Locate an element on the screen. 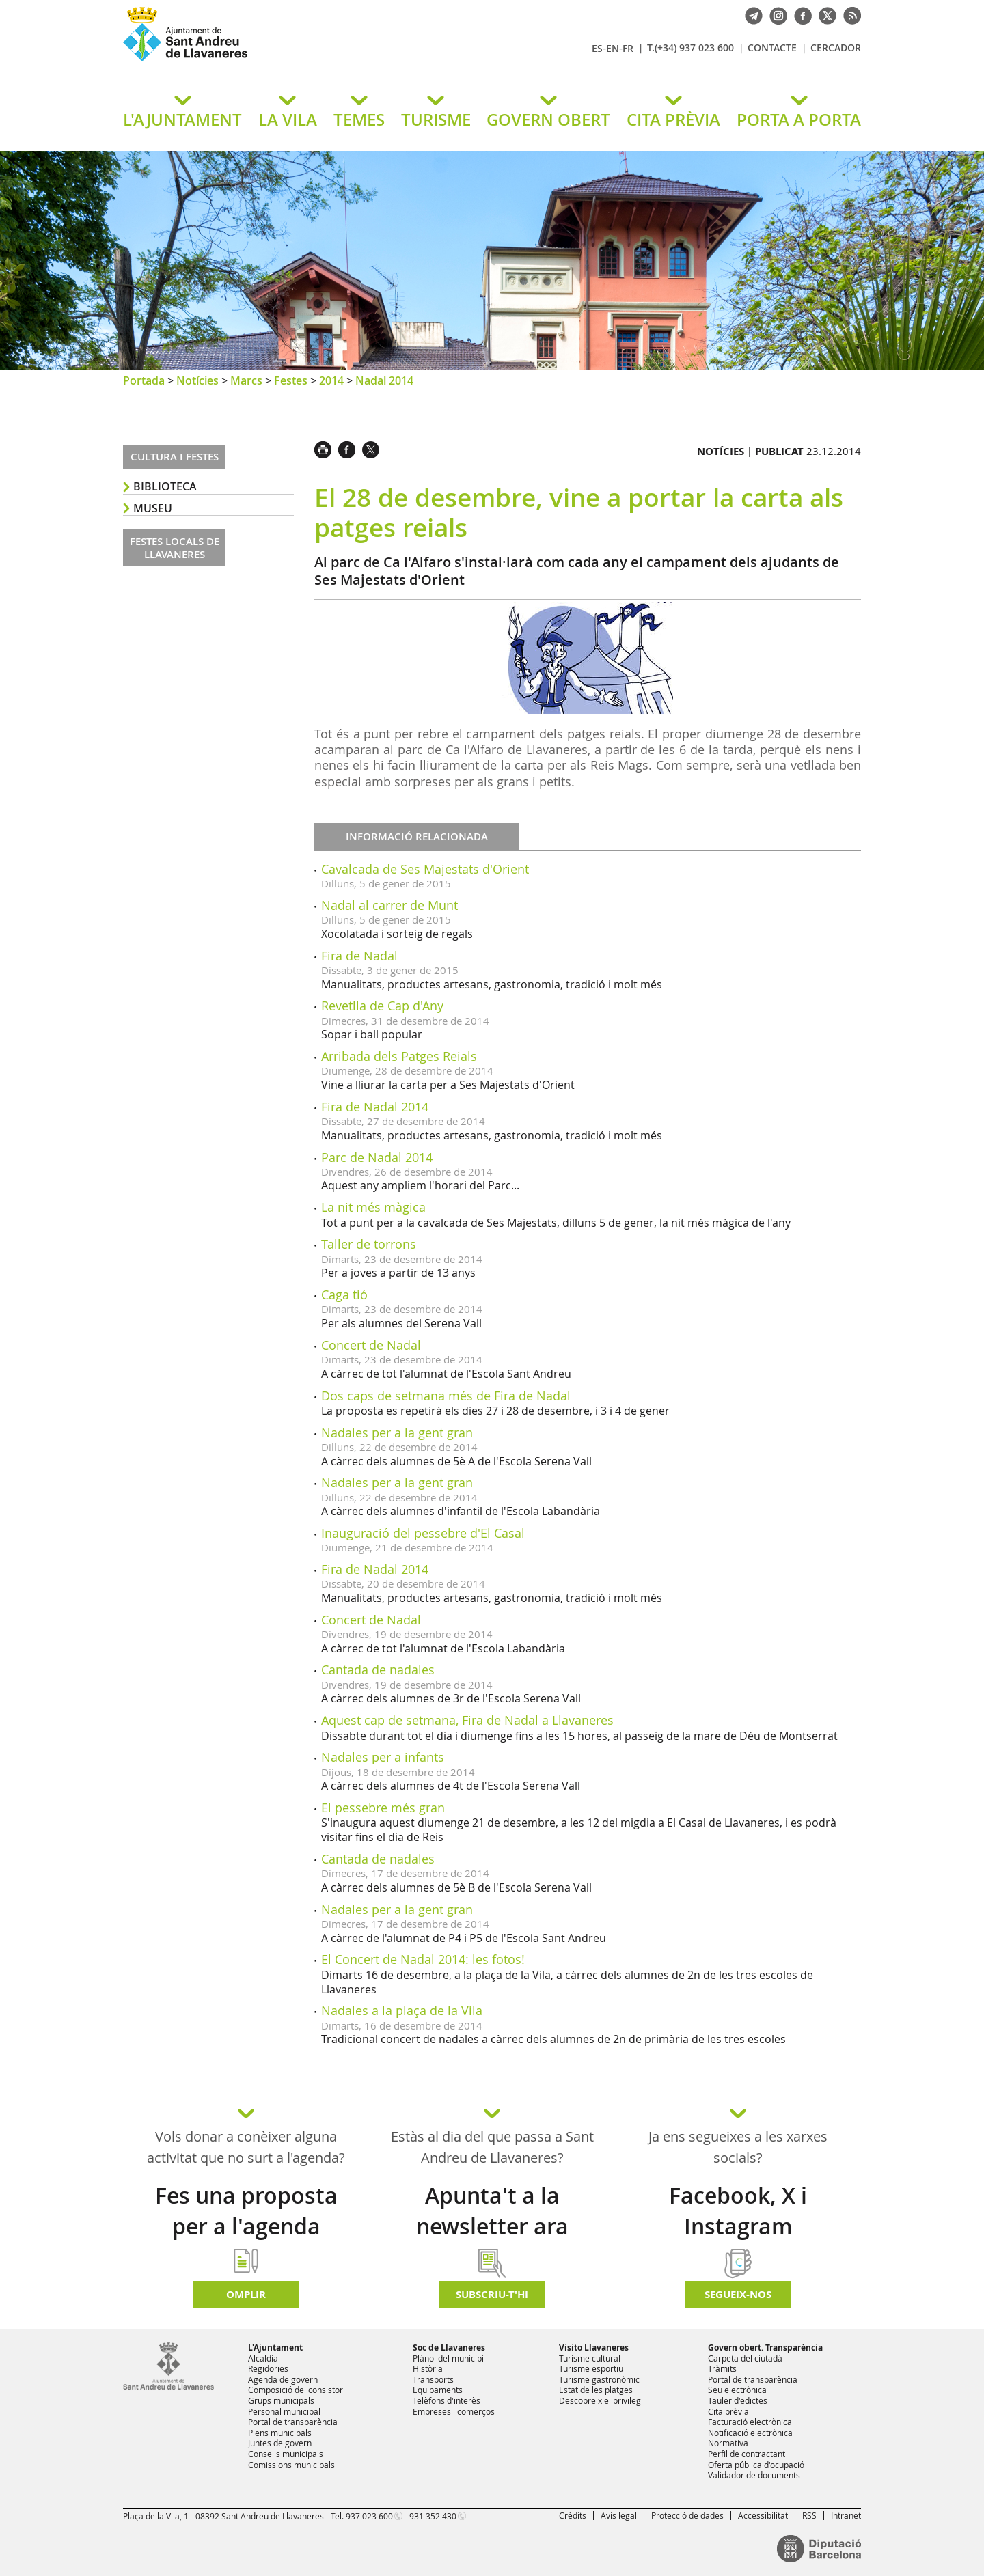 The width and height of the screenshot is (984, 2576). Ja ens segueixes a les xarxes socials? is located at coordinates (738, 2147).